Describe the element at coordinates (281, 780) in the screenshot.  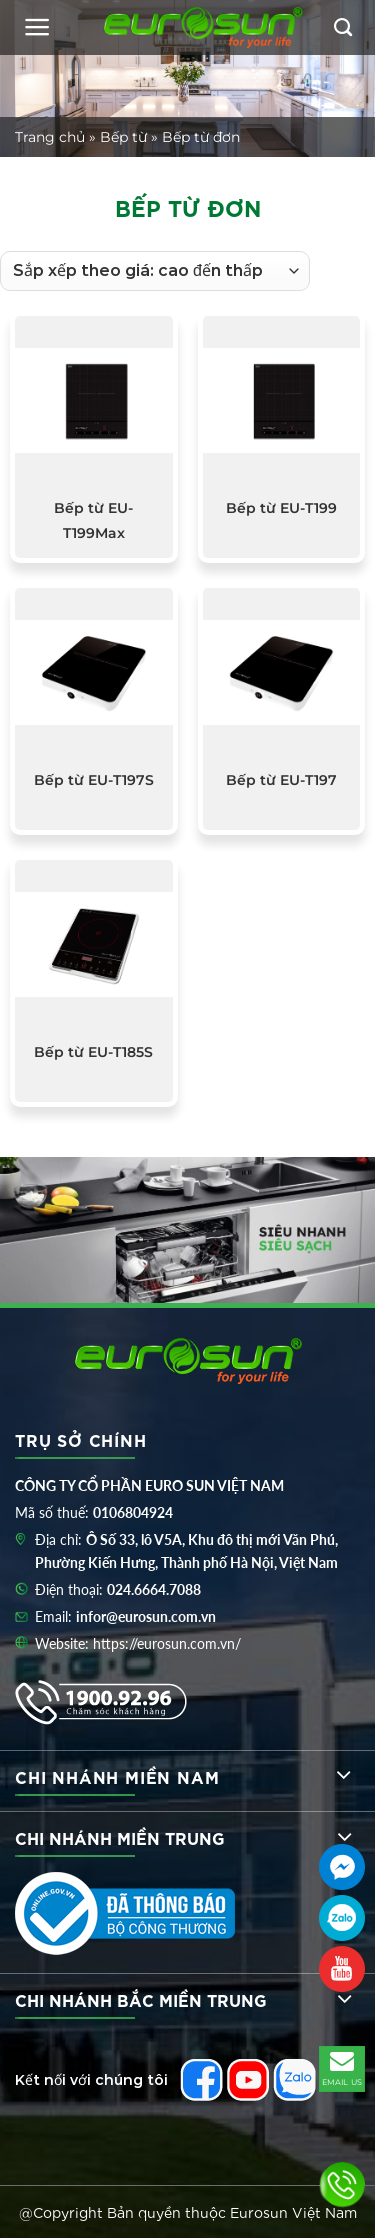
I see `Bếp từ EU-T197` at that location.